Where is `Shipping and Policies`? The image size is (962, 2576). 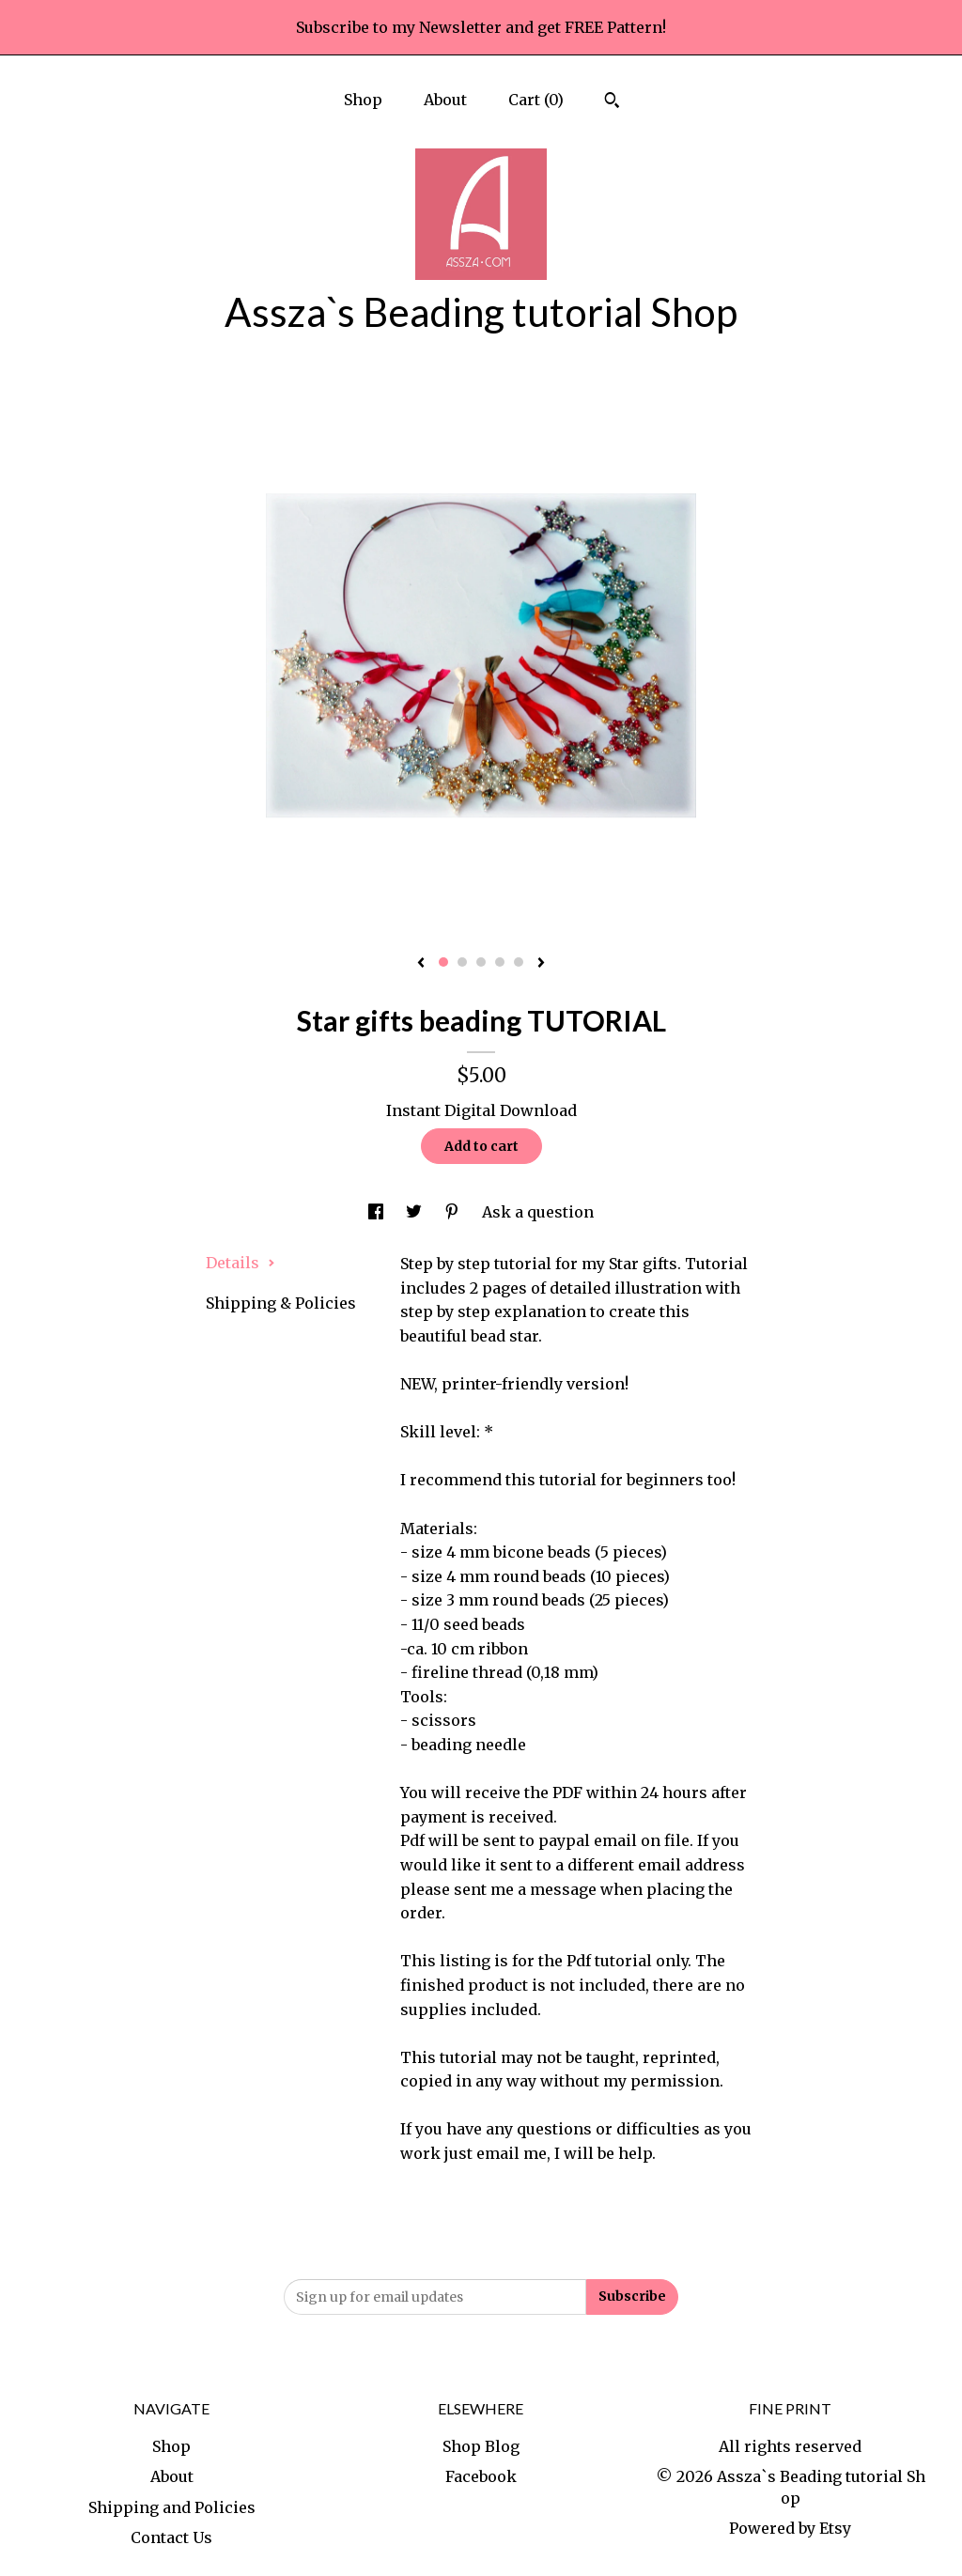
Shipping and Policies is located at coordinates (172, 2507).